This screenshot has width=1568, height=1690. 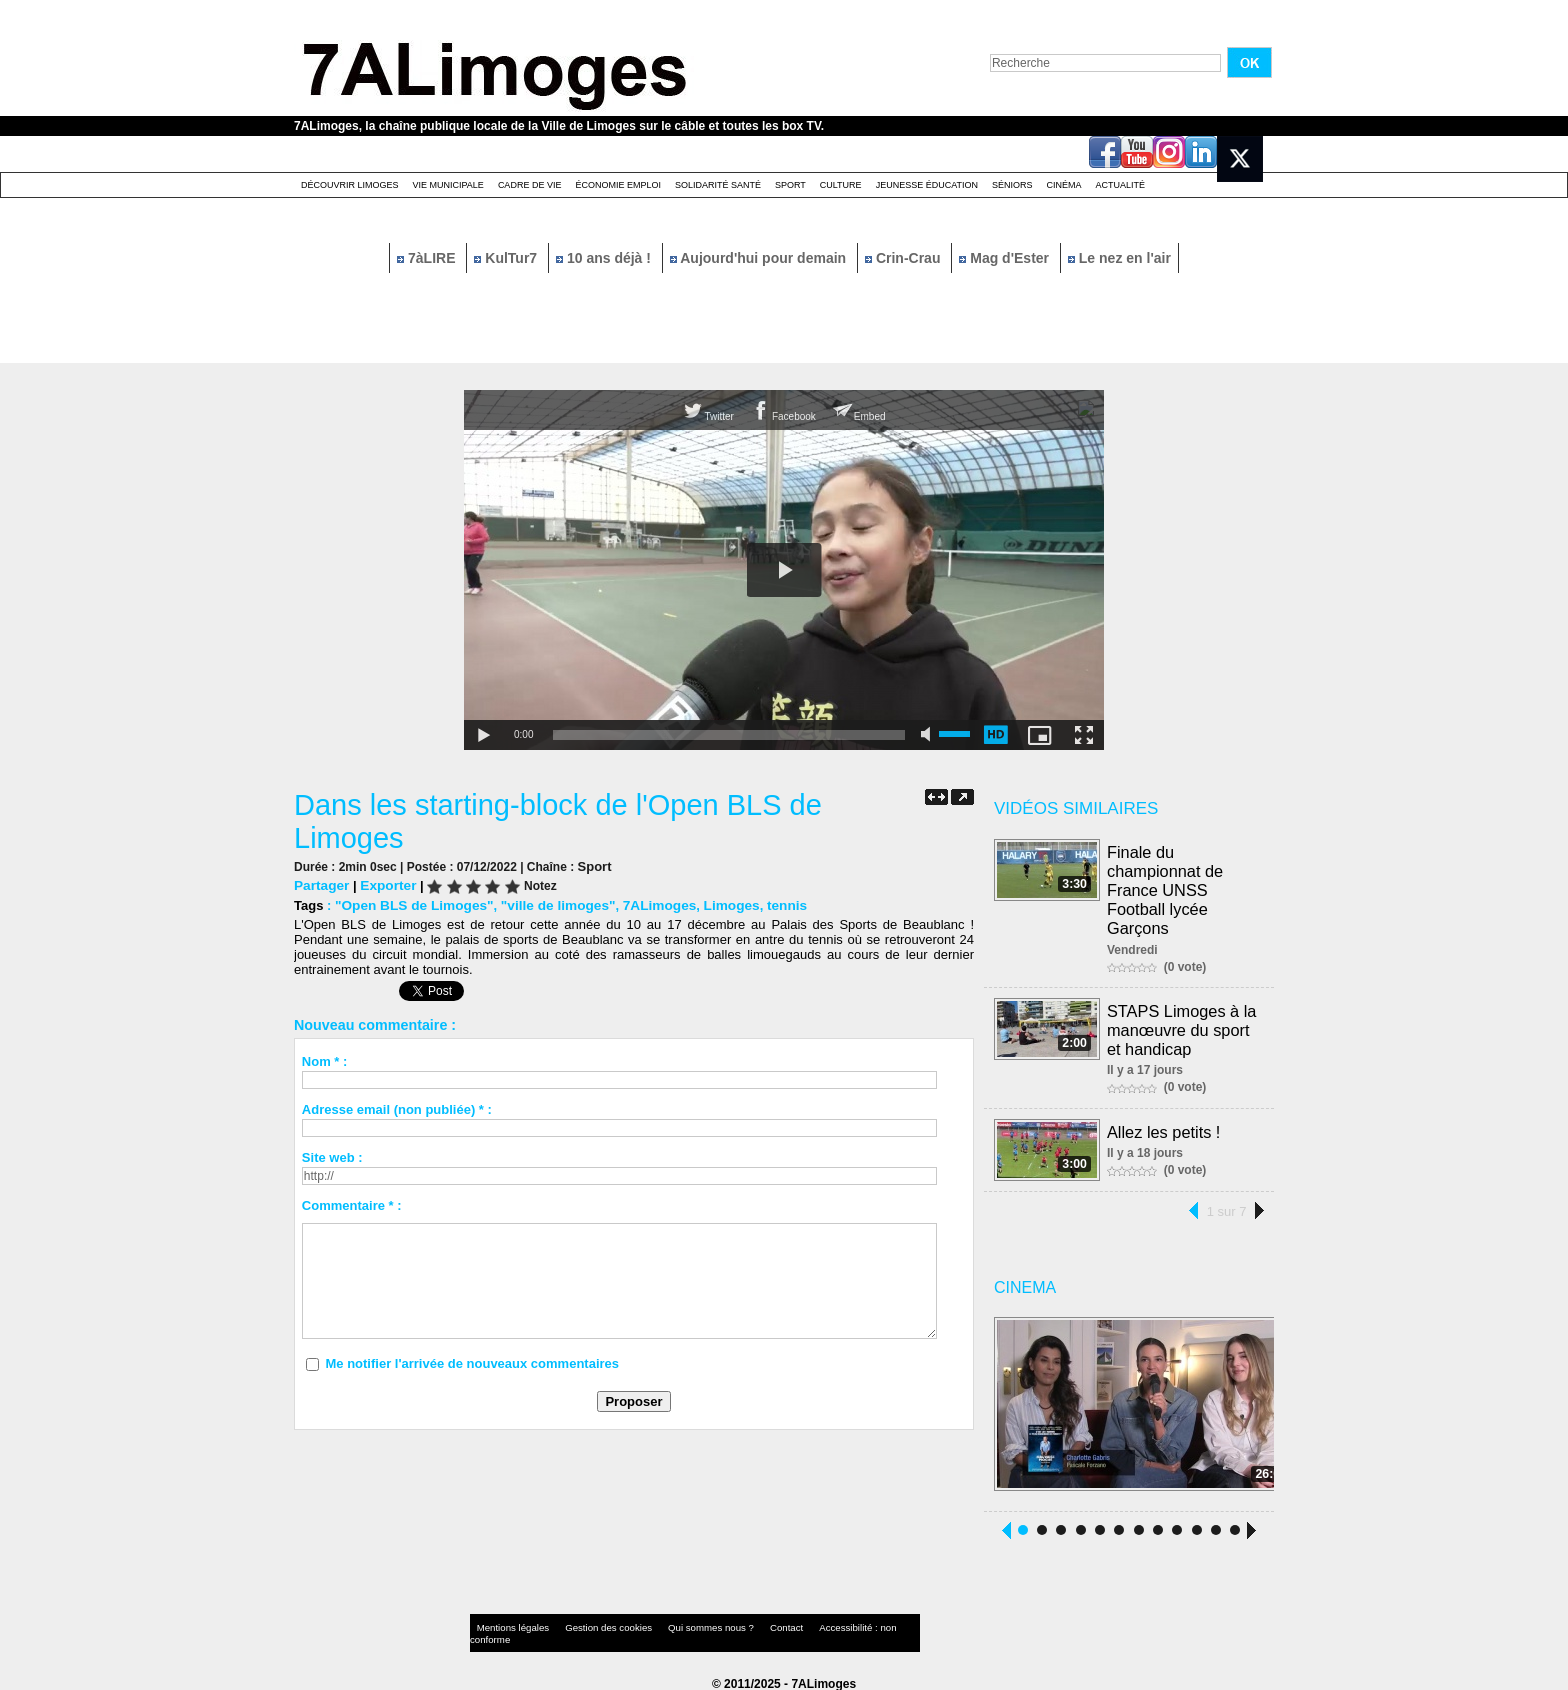 I want to click on Commentaire * :, so click(x=352, y=1204).